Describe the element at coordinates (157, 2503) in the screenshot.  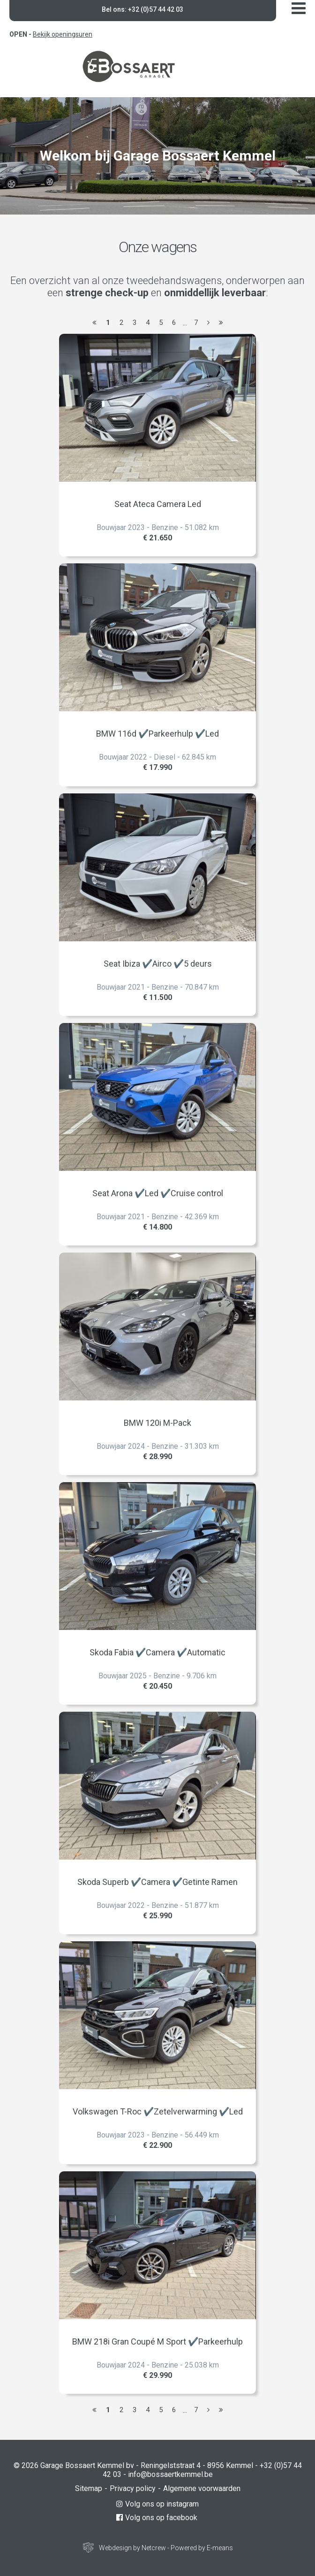
I see `Volg ons op instagram` at that location.